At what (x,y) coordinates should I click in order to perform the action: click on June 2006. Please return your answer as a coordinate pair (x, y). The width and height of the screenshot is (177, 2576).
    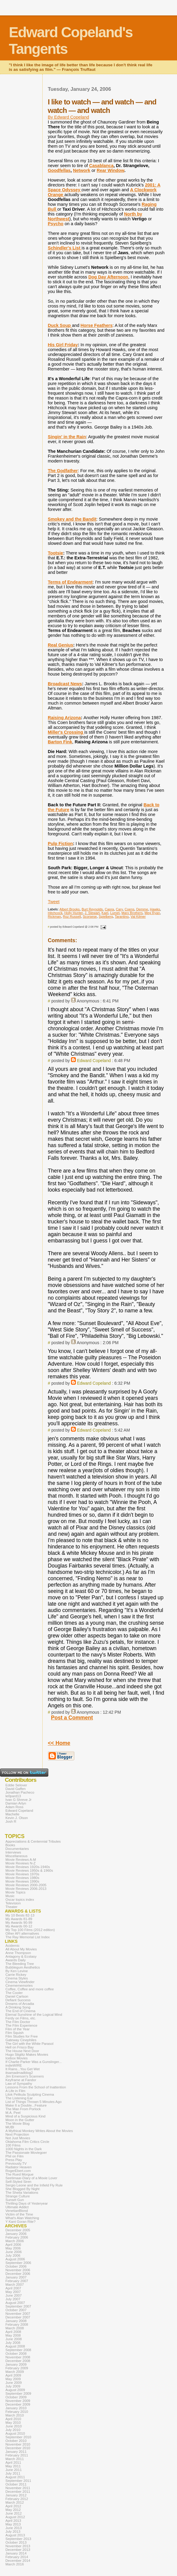
    Looking at the image, I should click on (13, 2252).